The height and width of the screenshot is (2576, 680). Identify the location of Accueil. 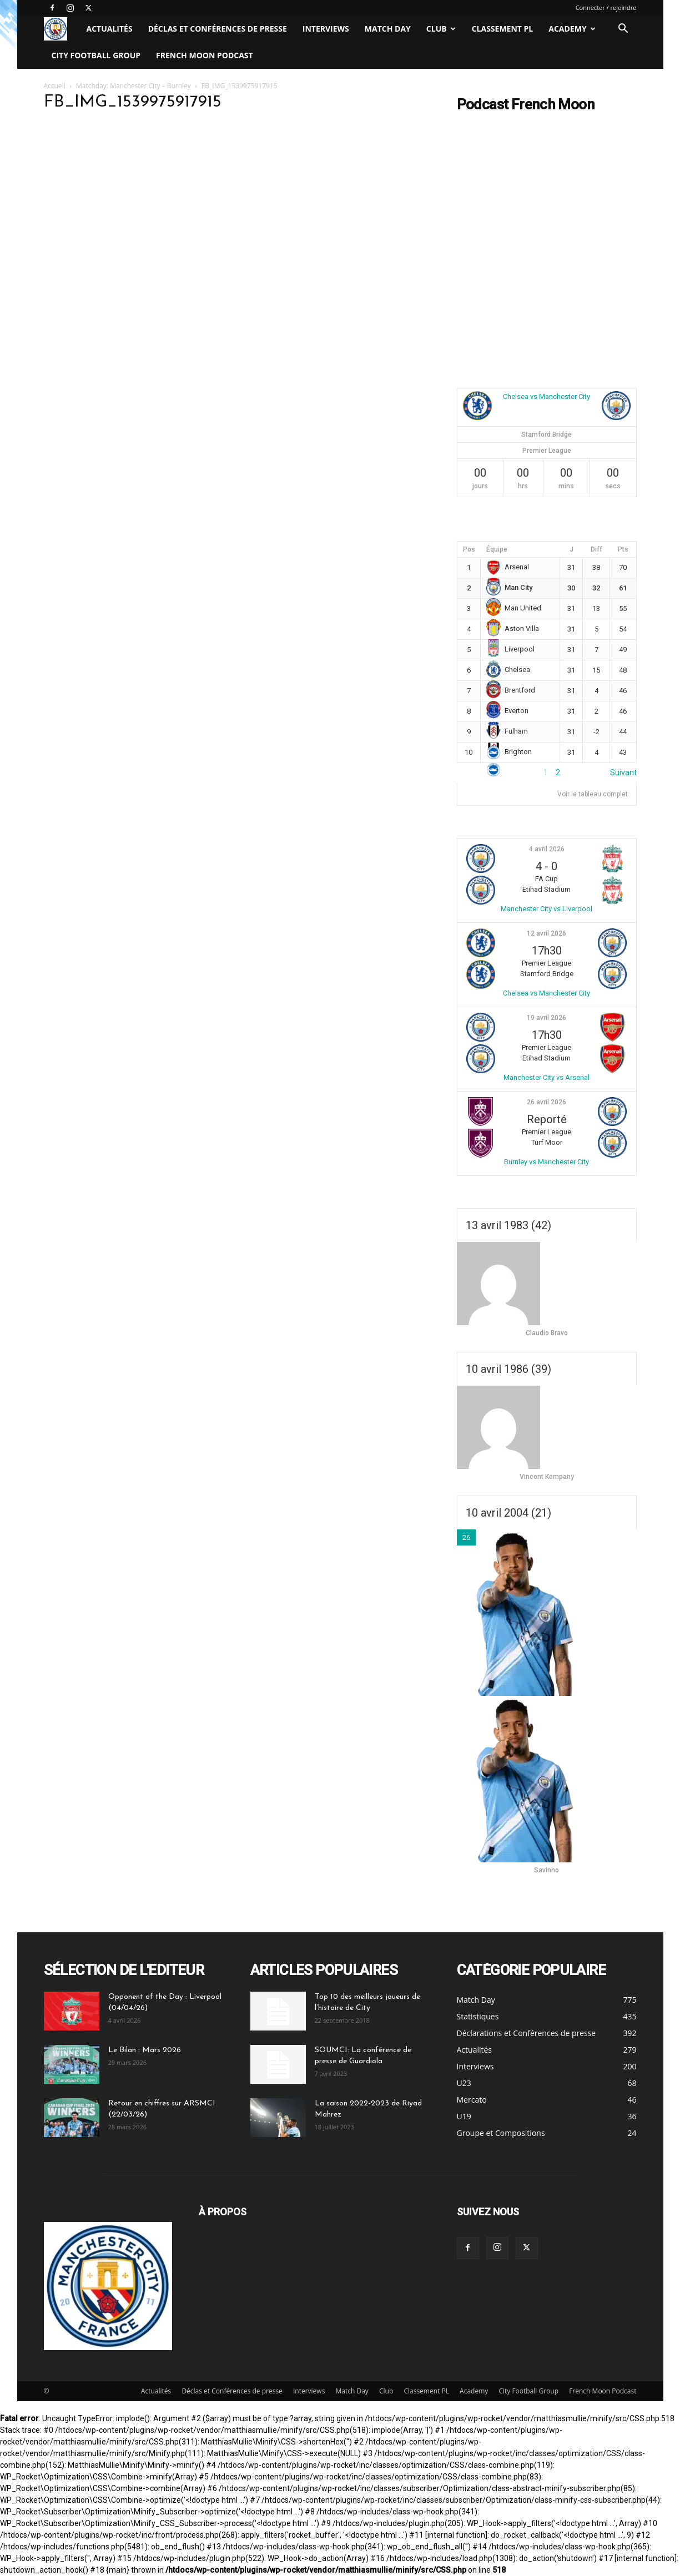
(55, 85).